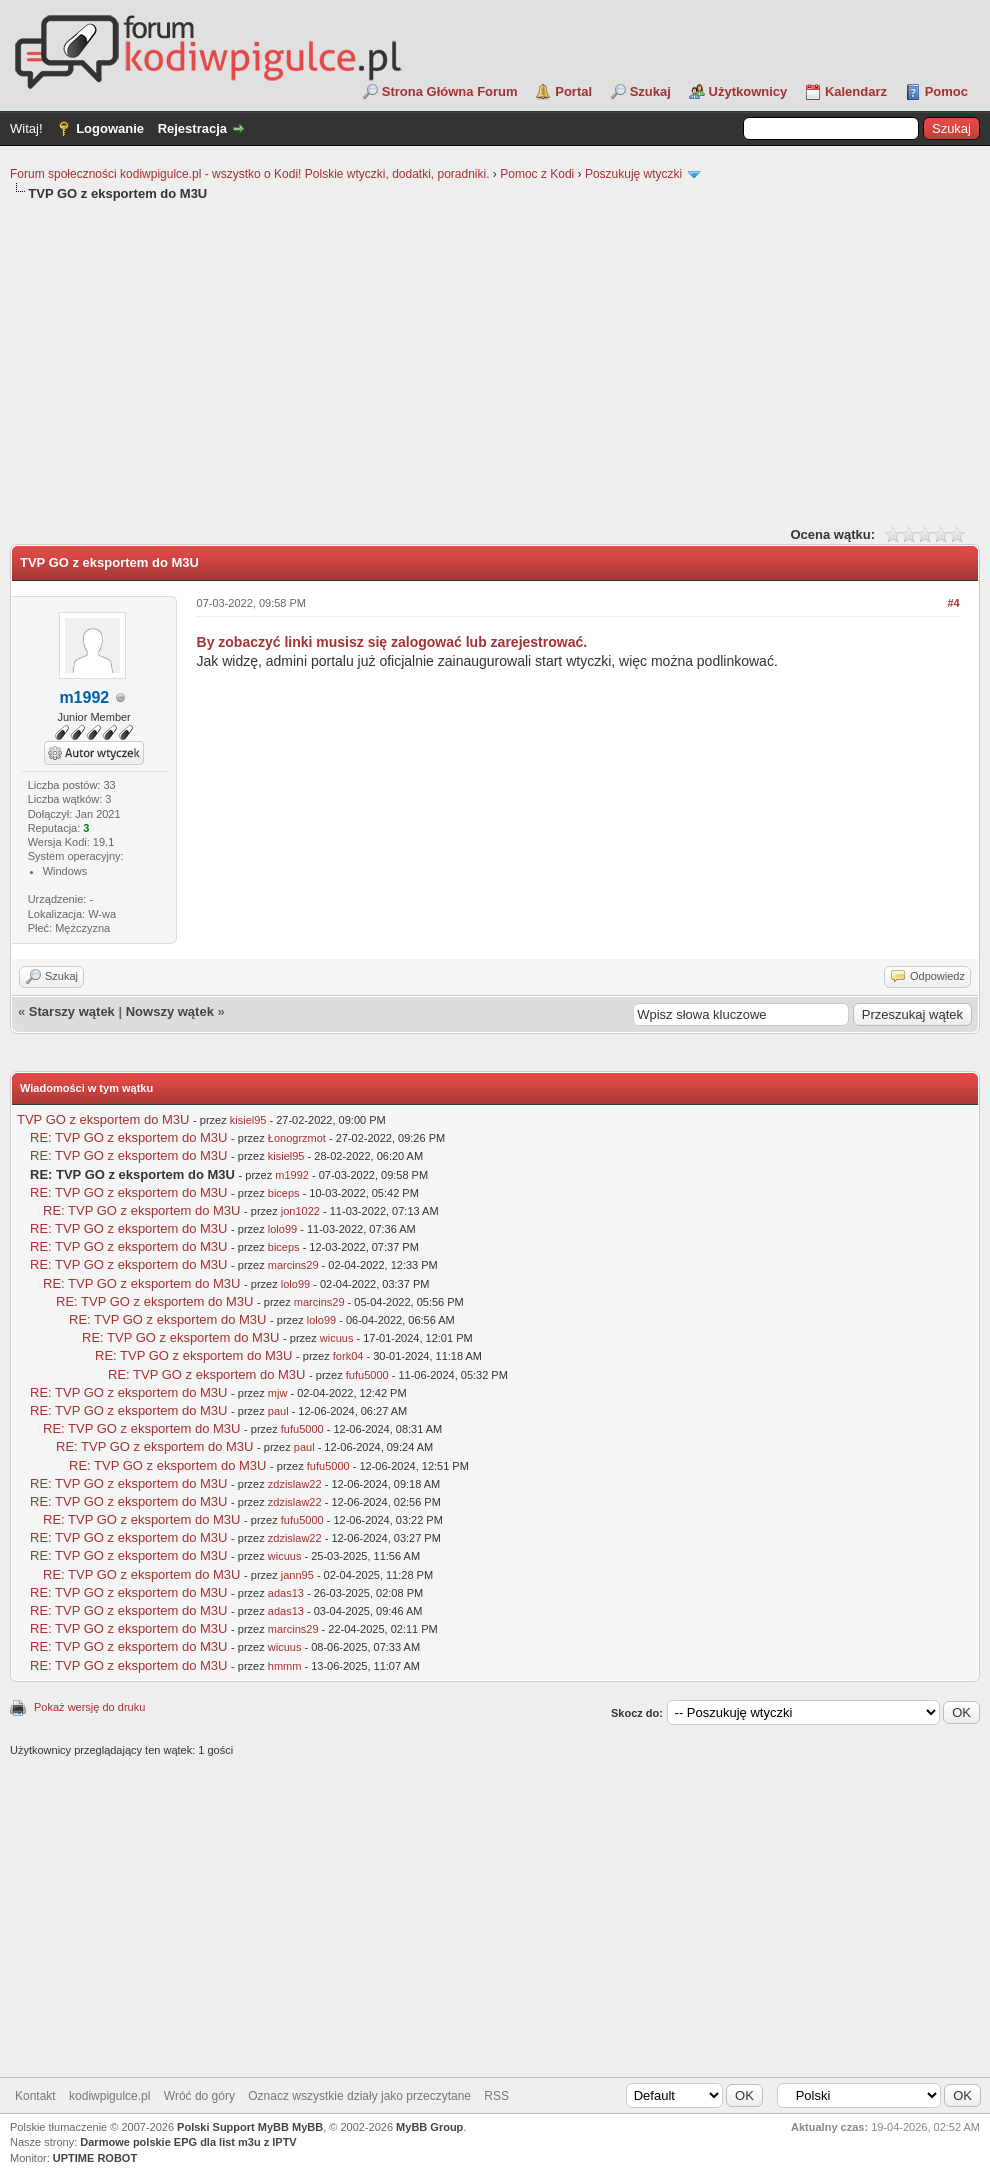  What do you see at coordinates (278, 1411) in the screenshot?
I see `paul` at bounding box center [278, 1411].